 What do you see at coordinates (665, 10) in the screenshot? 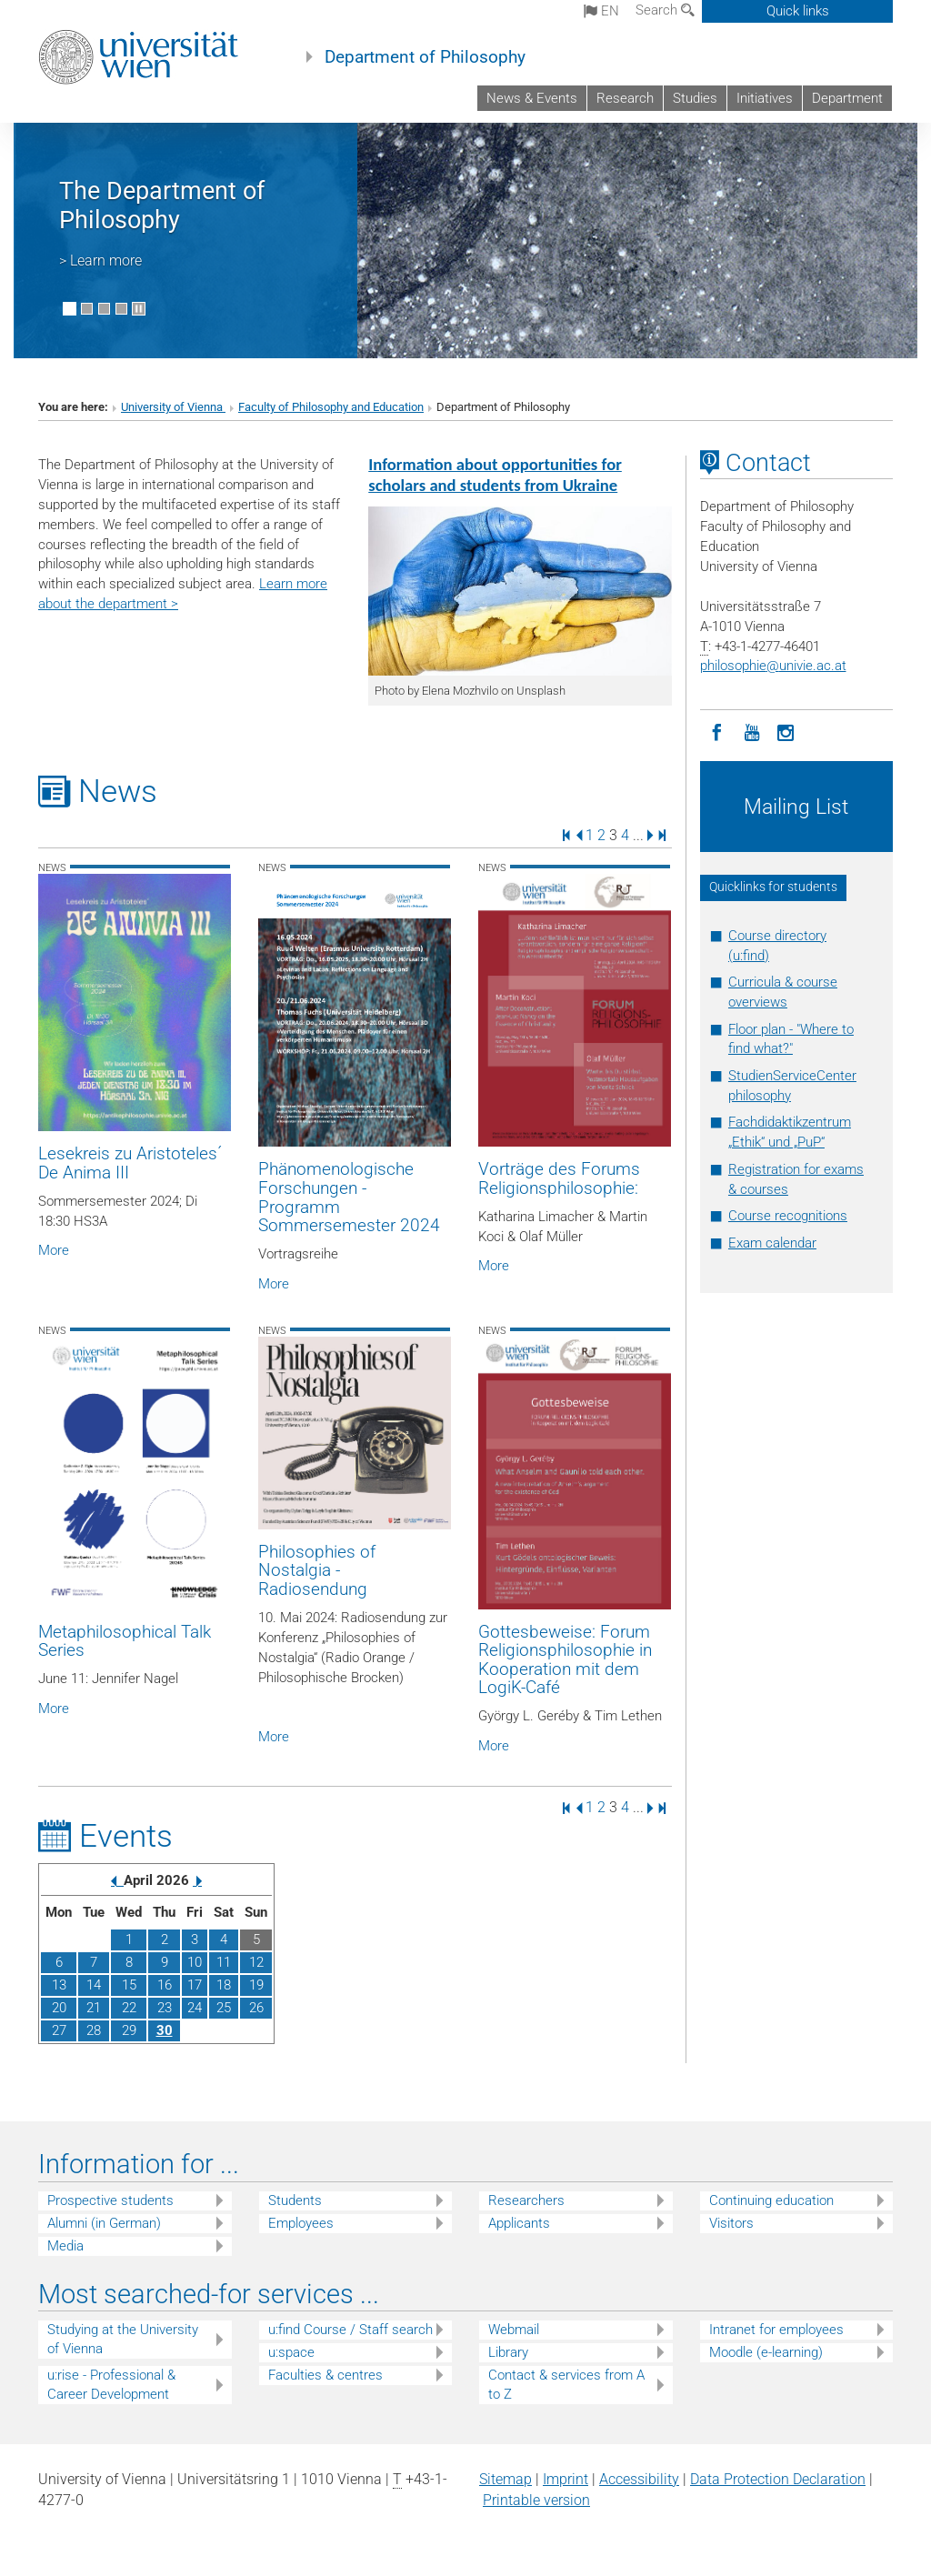
I see `Search` at bounding box center [665, 10].